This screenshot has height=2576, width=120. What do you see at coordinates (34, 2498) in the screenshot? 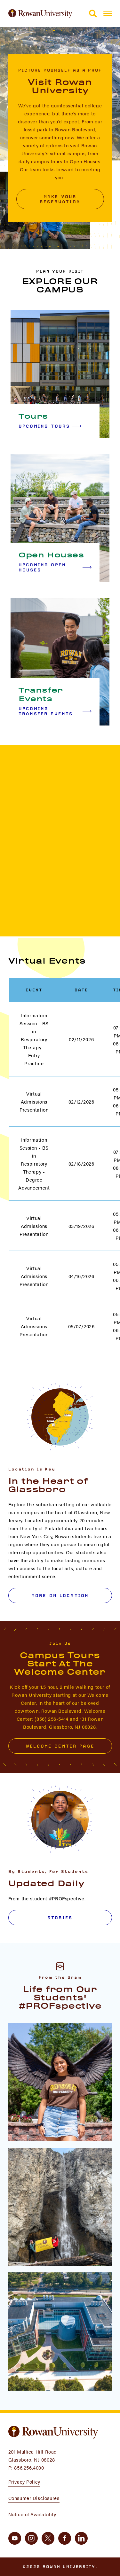
I see `Consumer Disclosures` at bounding box center [34, 2498].